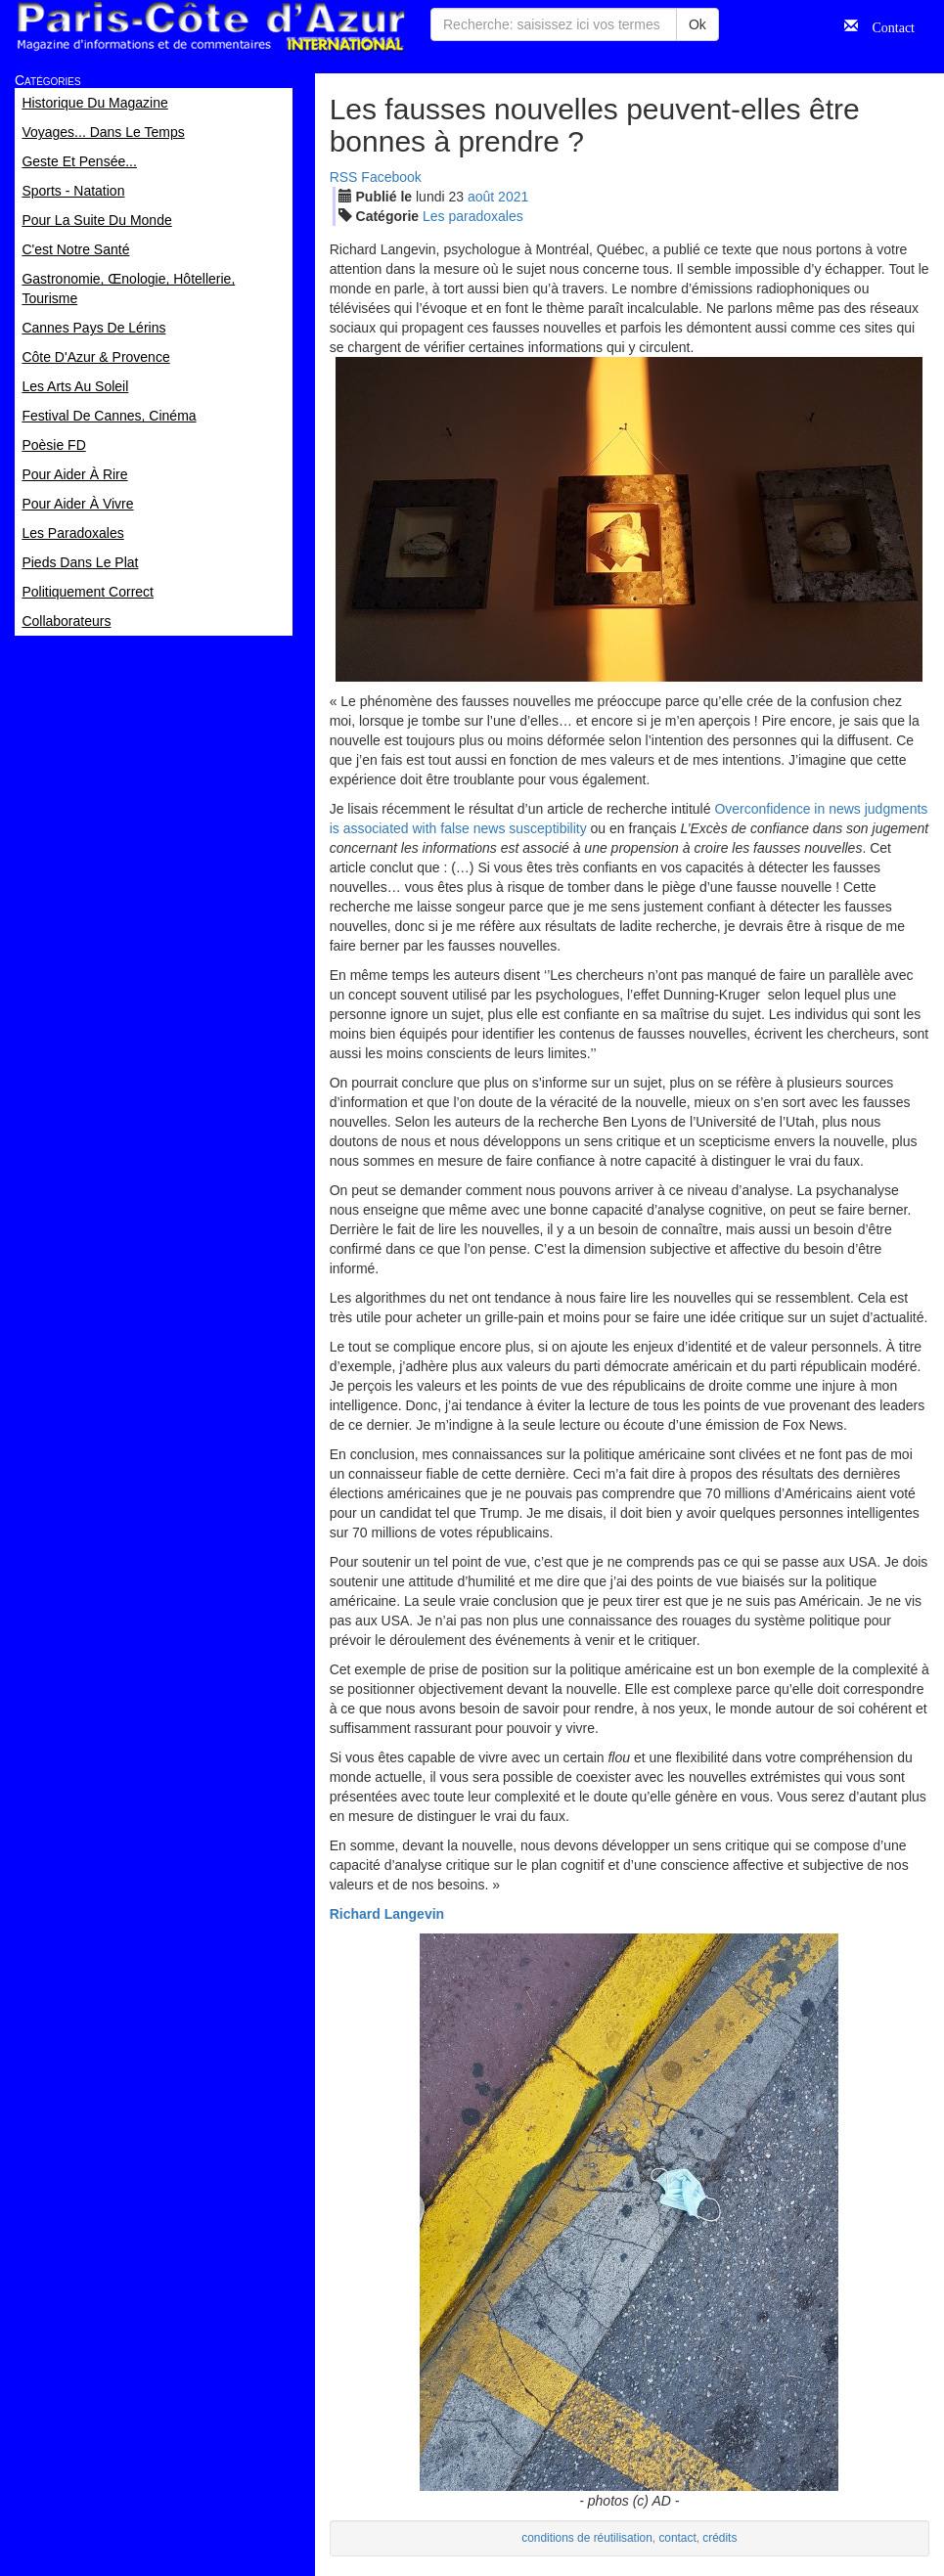 The width and height of the screenshot is (944, 2576). What do you see at coordinates (886, 25) in the screenshot?
I see `Contact` at bounding box center [886, 25].